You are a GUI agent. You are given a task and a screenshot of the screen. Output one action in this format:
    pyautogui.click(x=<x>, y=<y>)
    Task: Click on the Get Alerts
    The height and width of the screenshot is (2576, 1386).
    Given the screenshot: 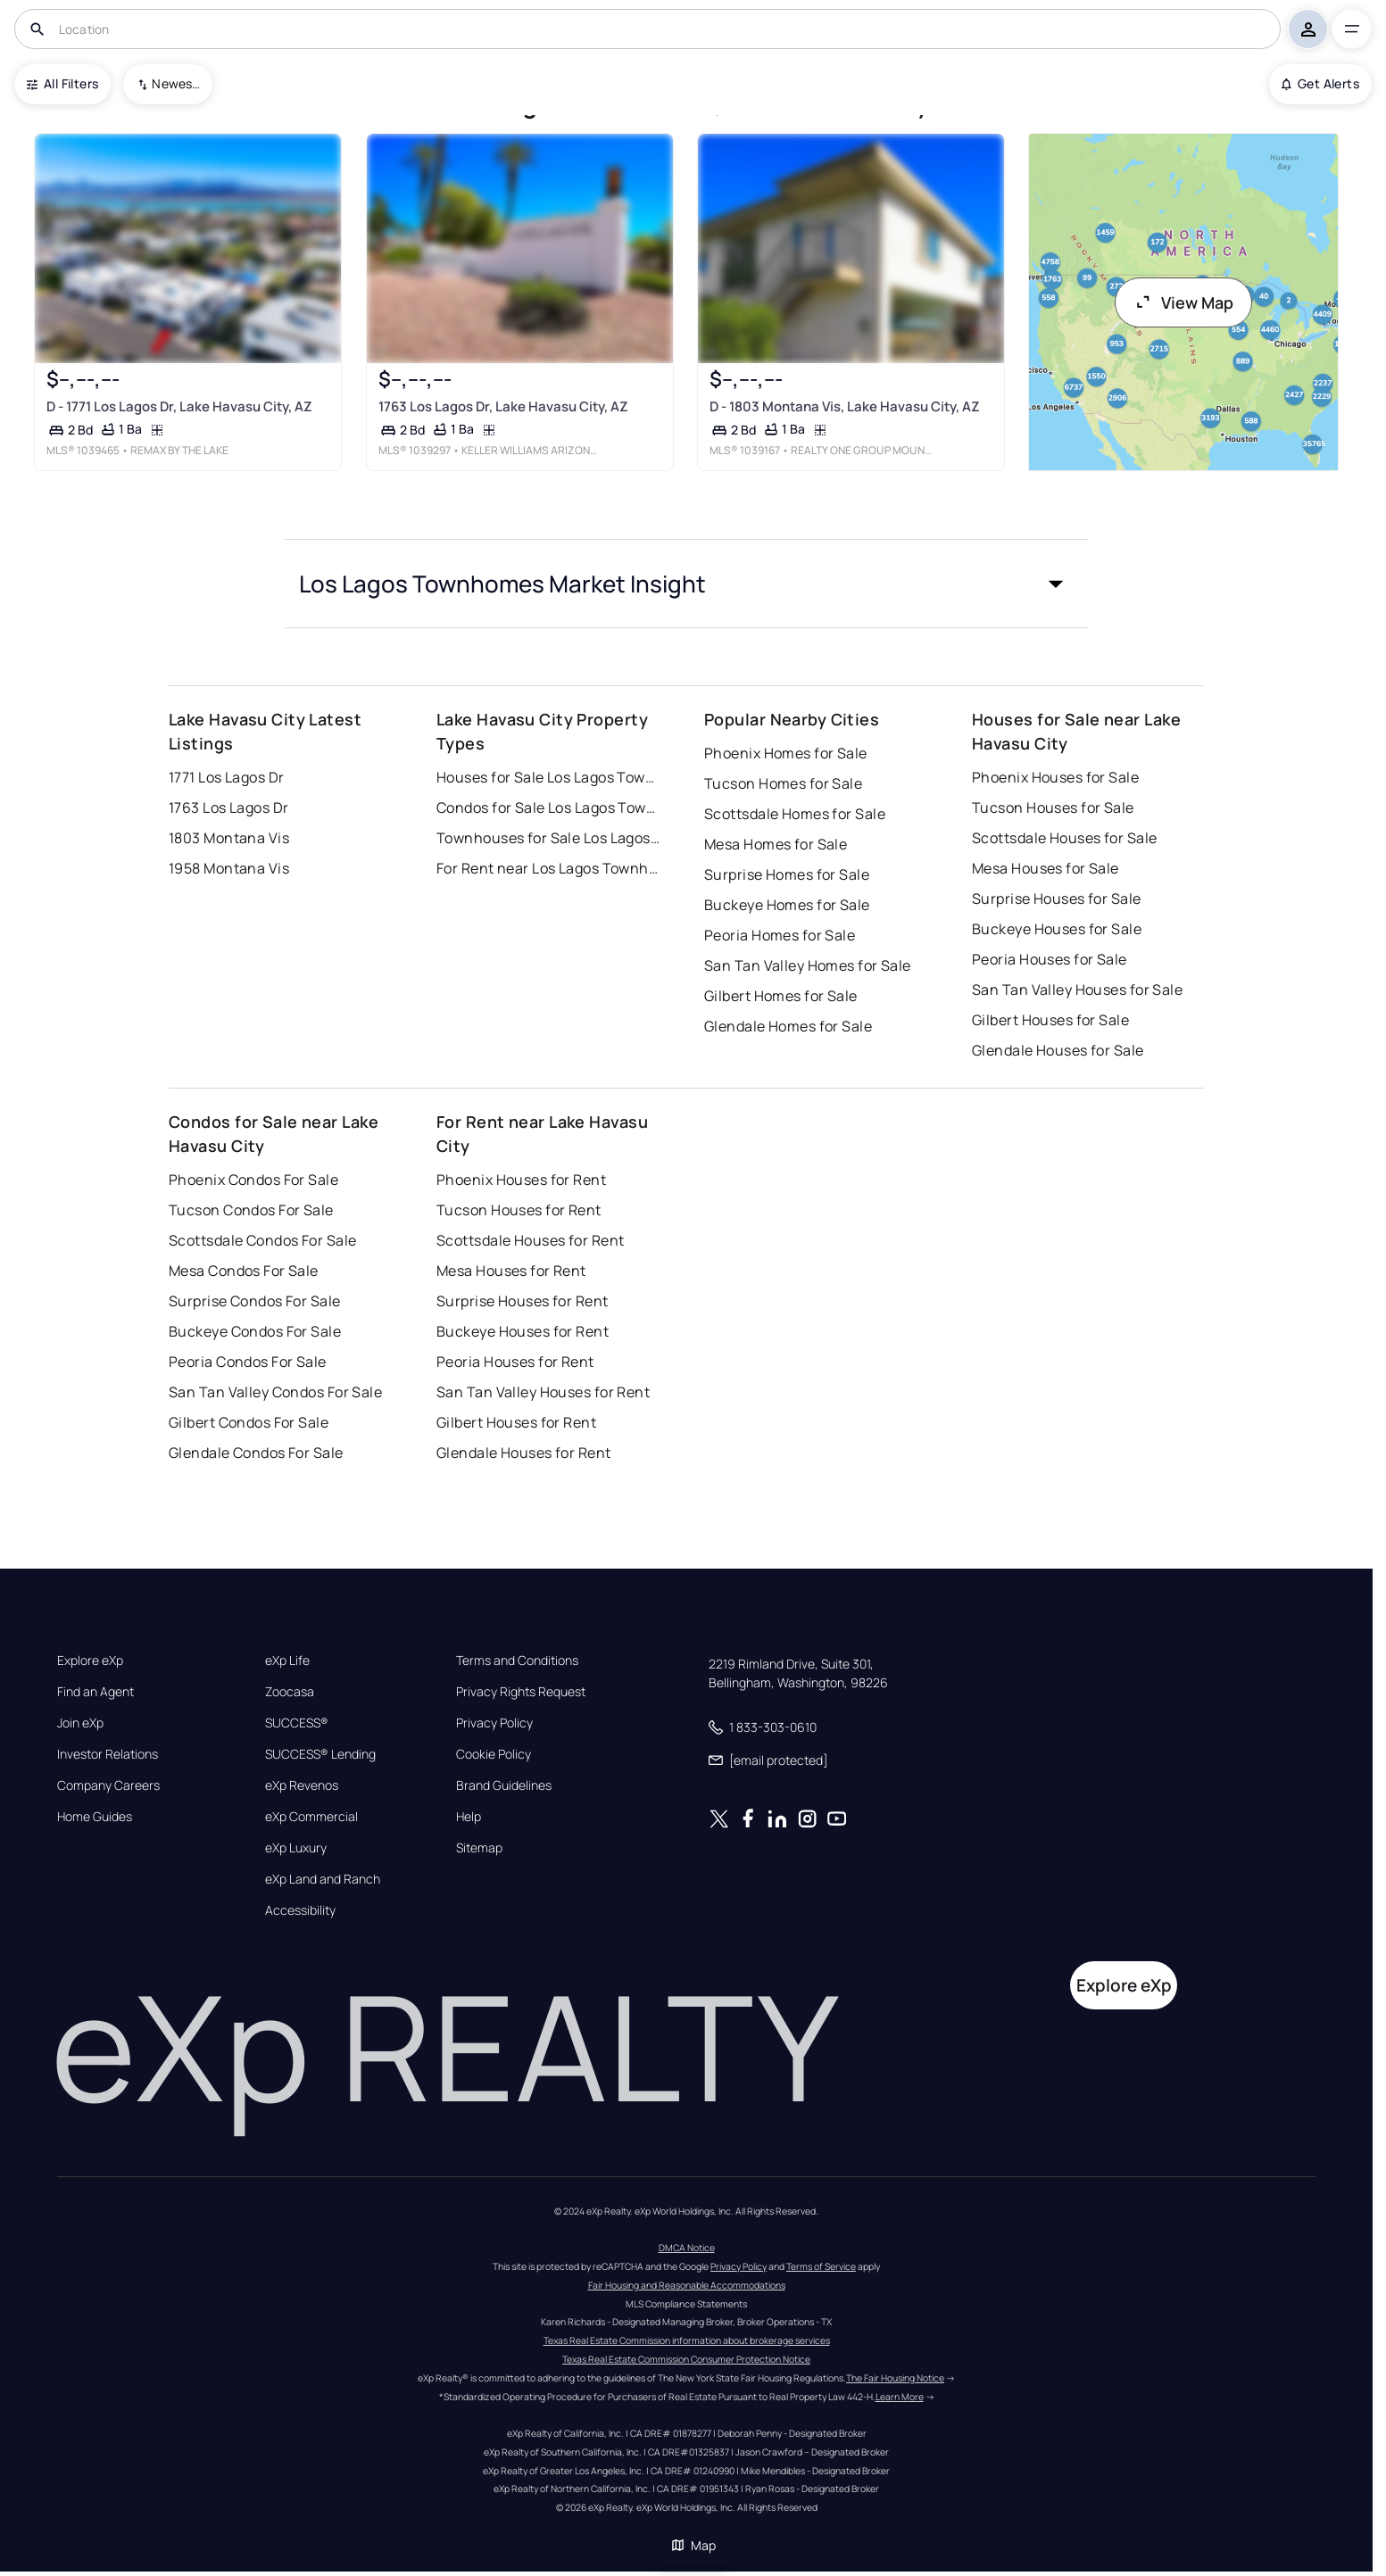 What is the action you would take?
    pyautogui.click(x=1320, y=83)
    